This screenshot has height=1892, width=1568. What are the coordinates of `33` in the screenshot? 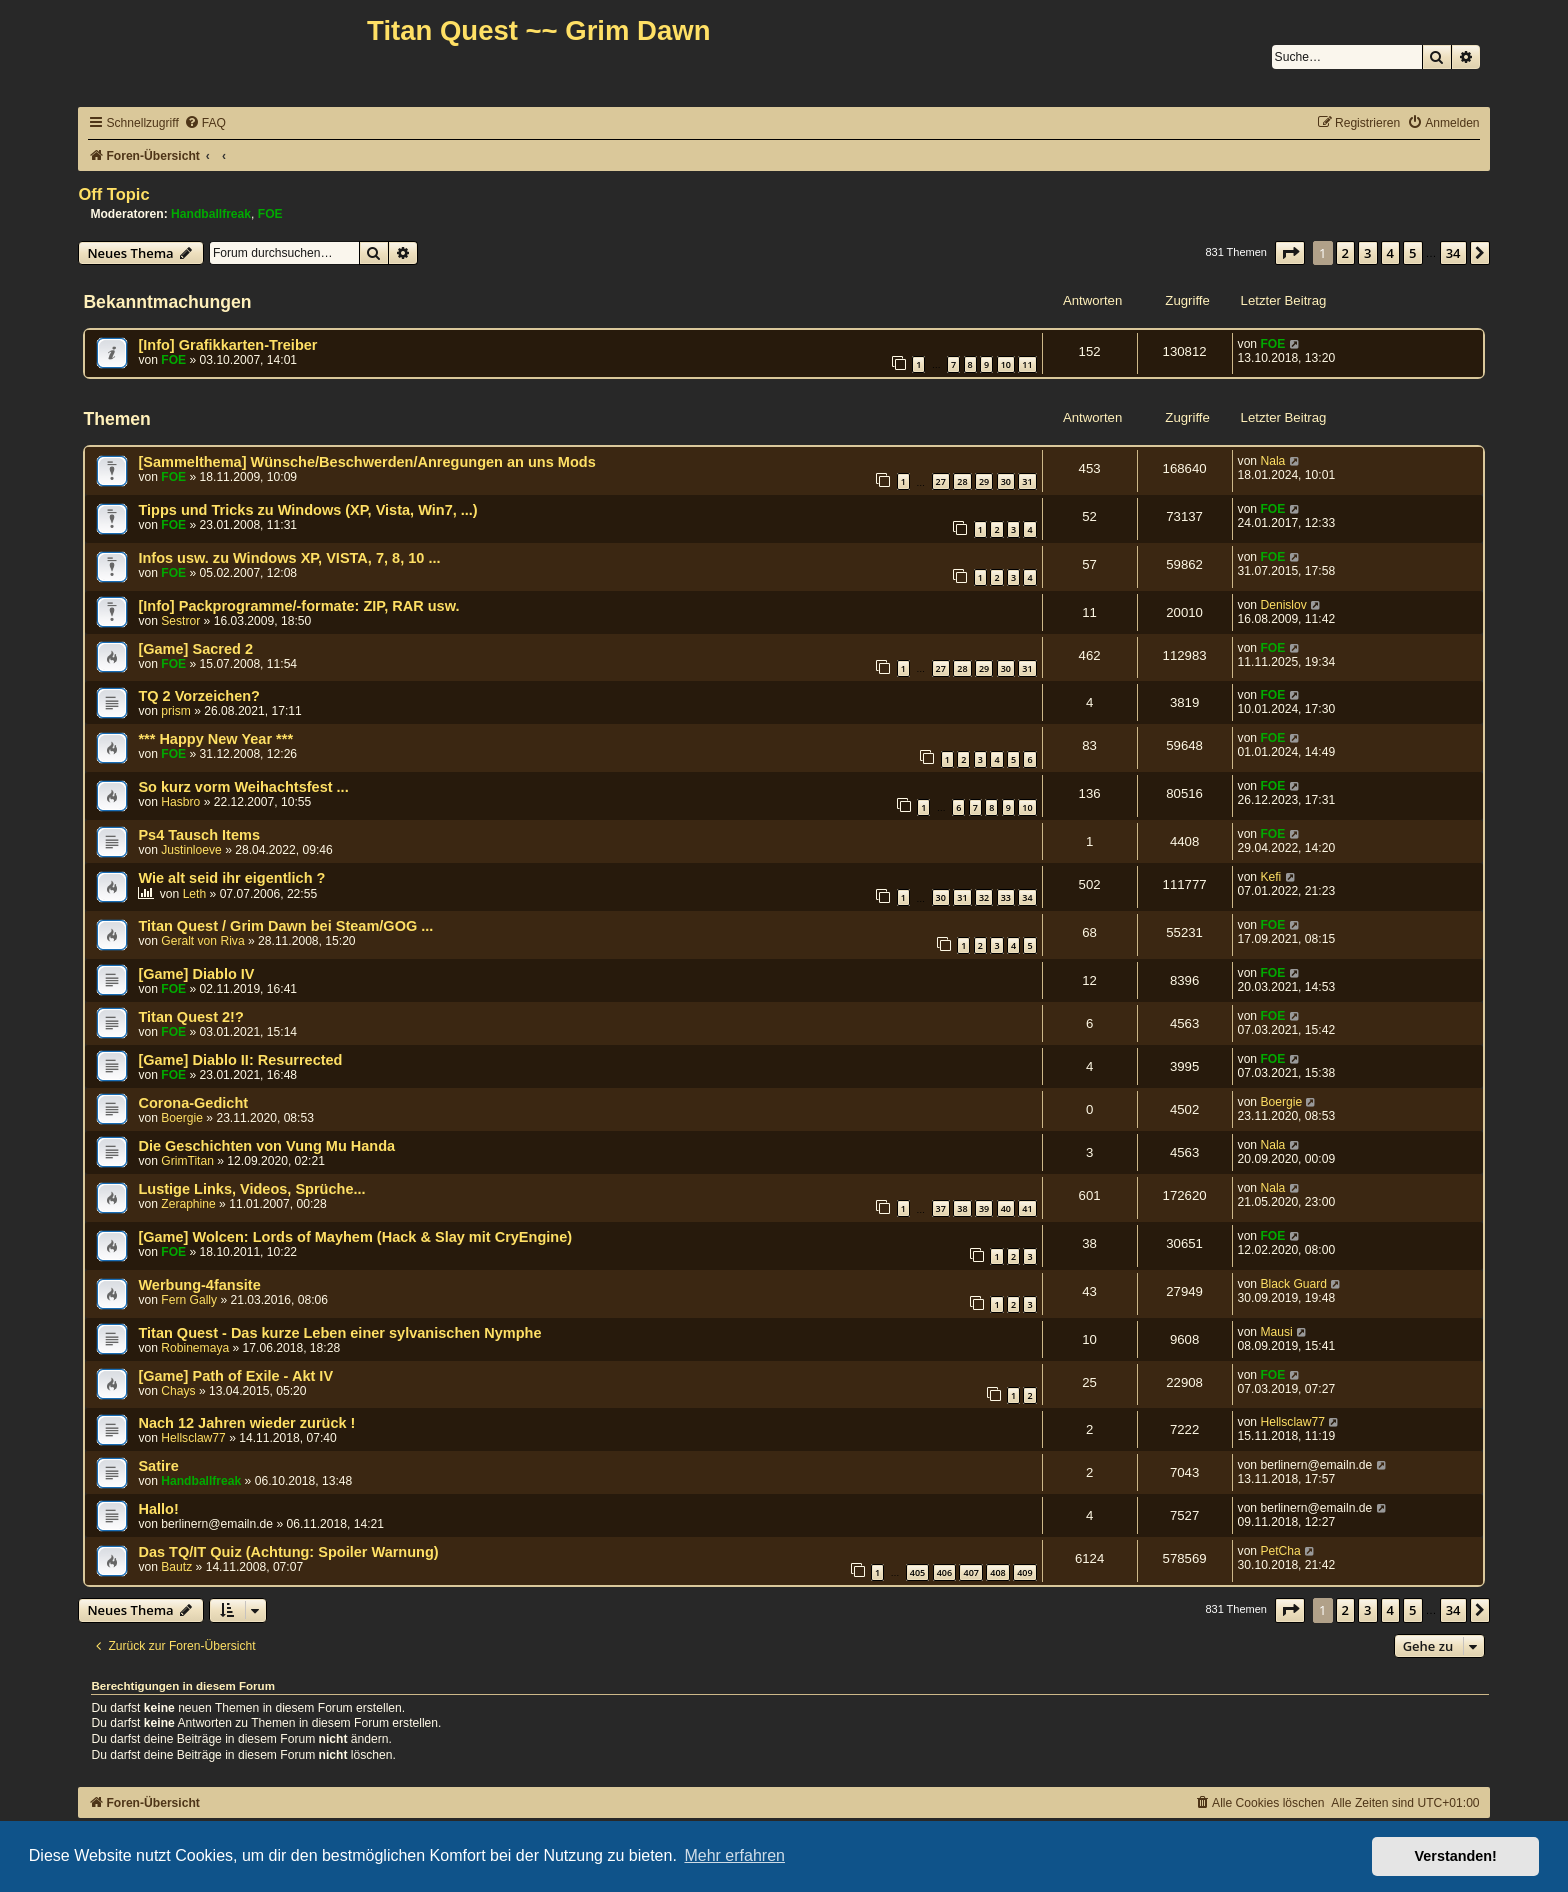 It's located at (1006, 897).